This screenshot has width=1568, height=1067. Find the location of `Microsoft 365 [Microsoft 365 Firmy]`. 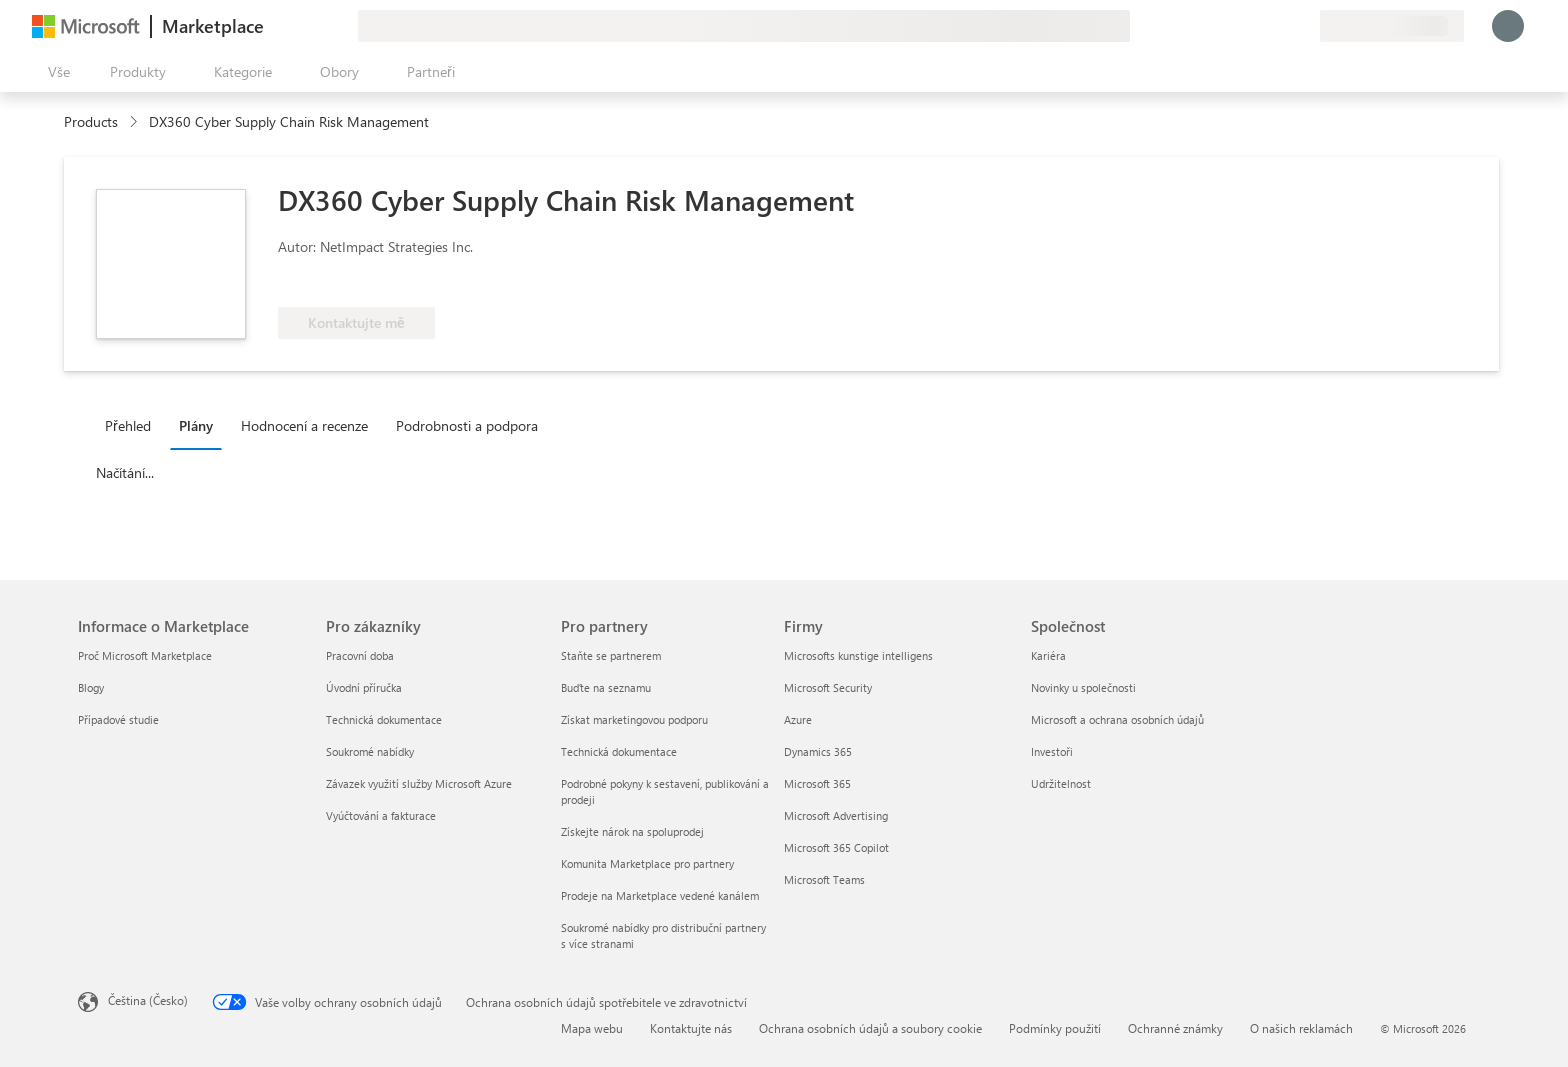

Microsoft 365 [Microsoft 365 Firmy] is located at coordinates (817, 783).